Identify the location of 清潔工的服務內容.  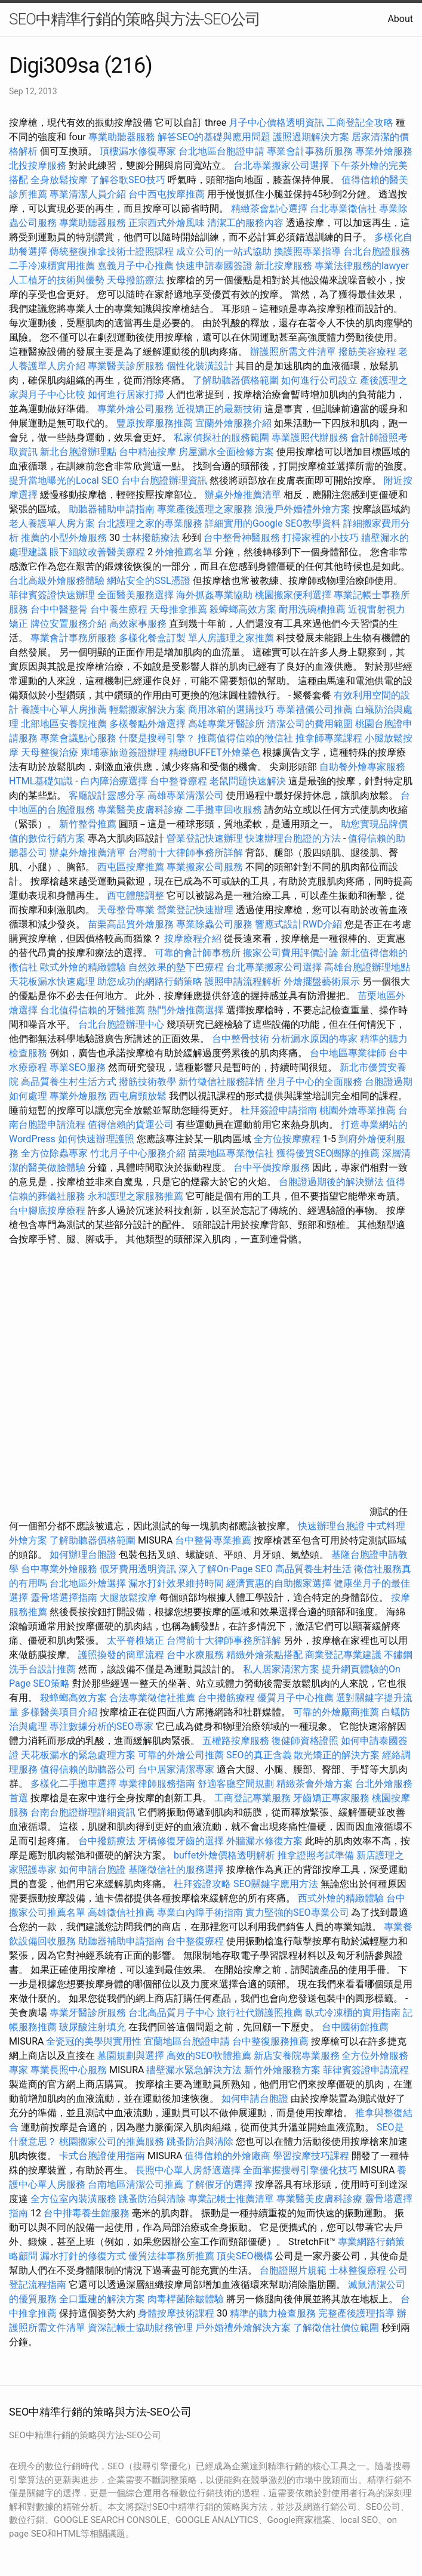
(245, 222).